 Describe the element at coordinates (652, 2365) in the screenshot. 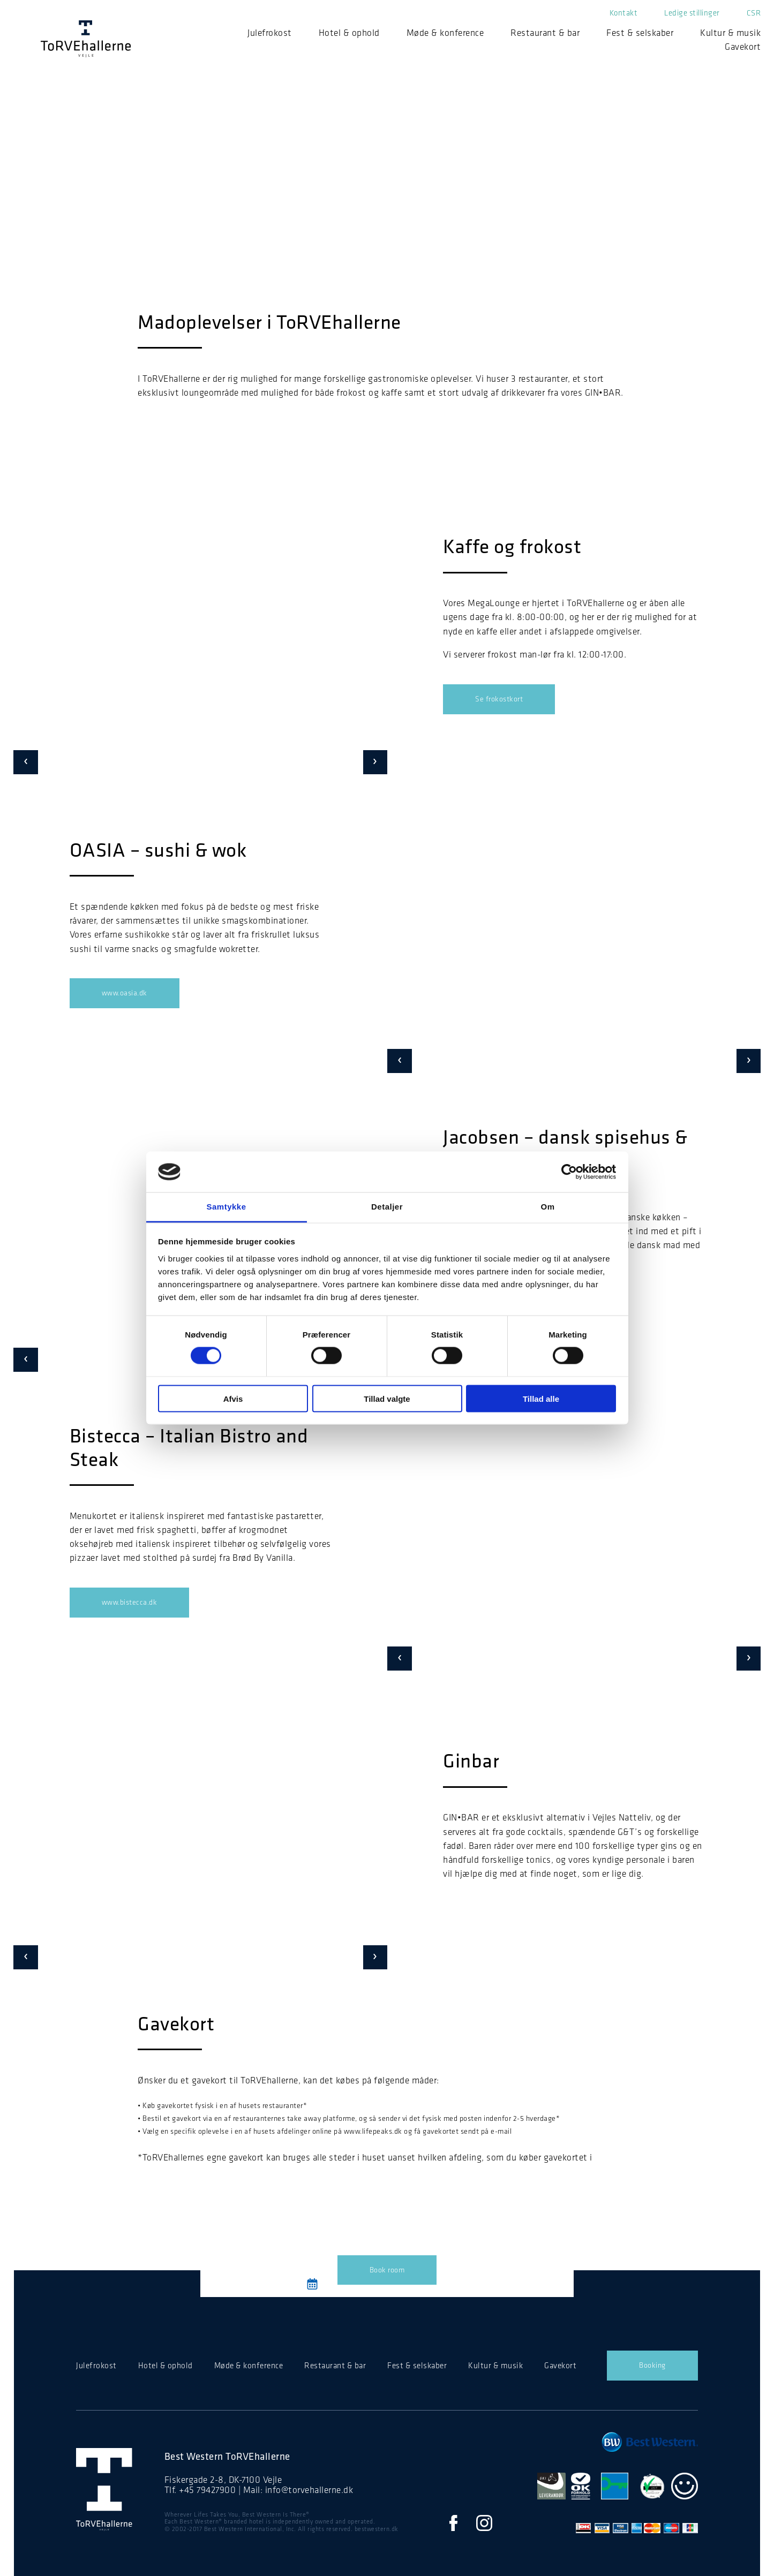

I see `Booking` at that location.